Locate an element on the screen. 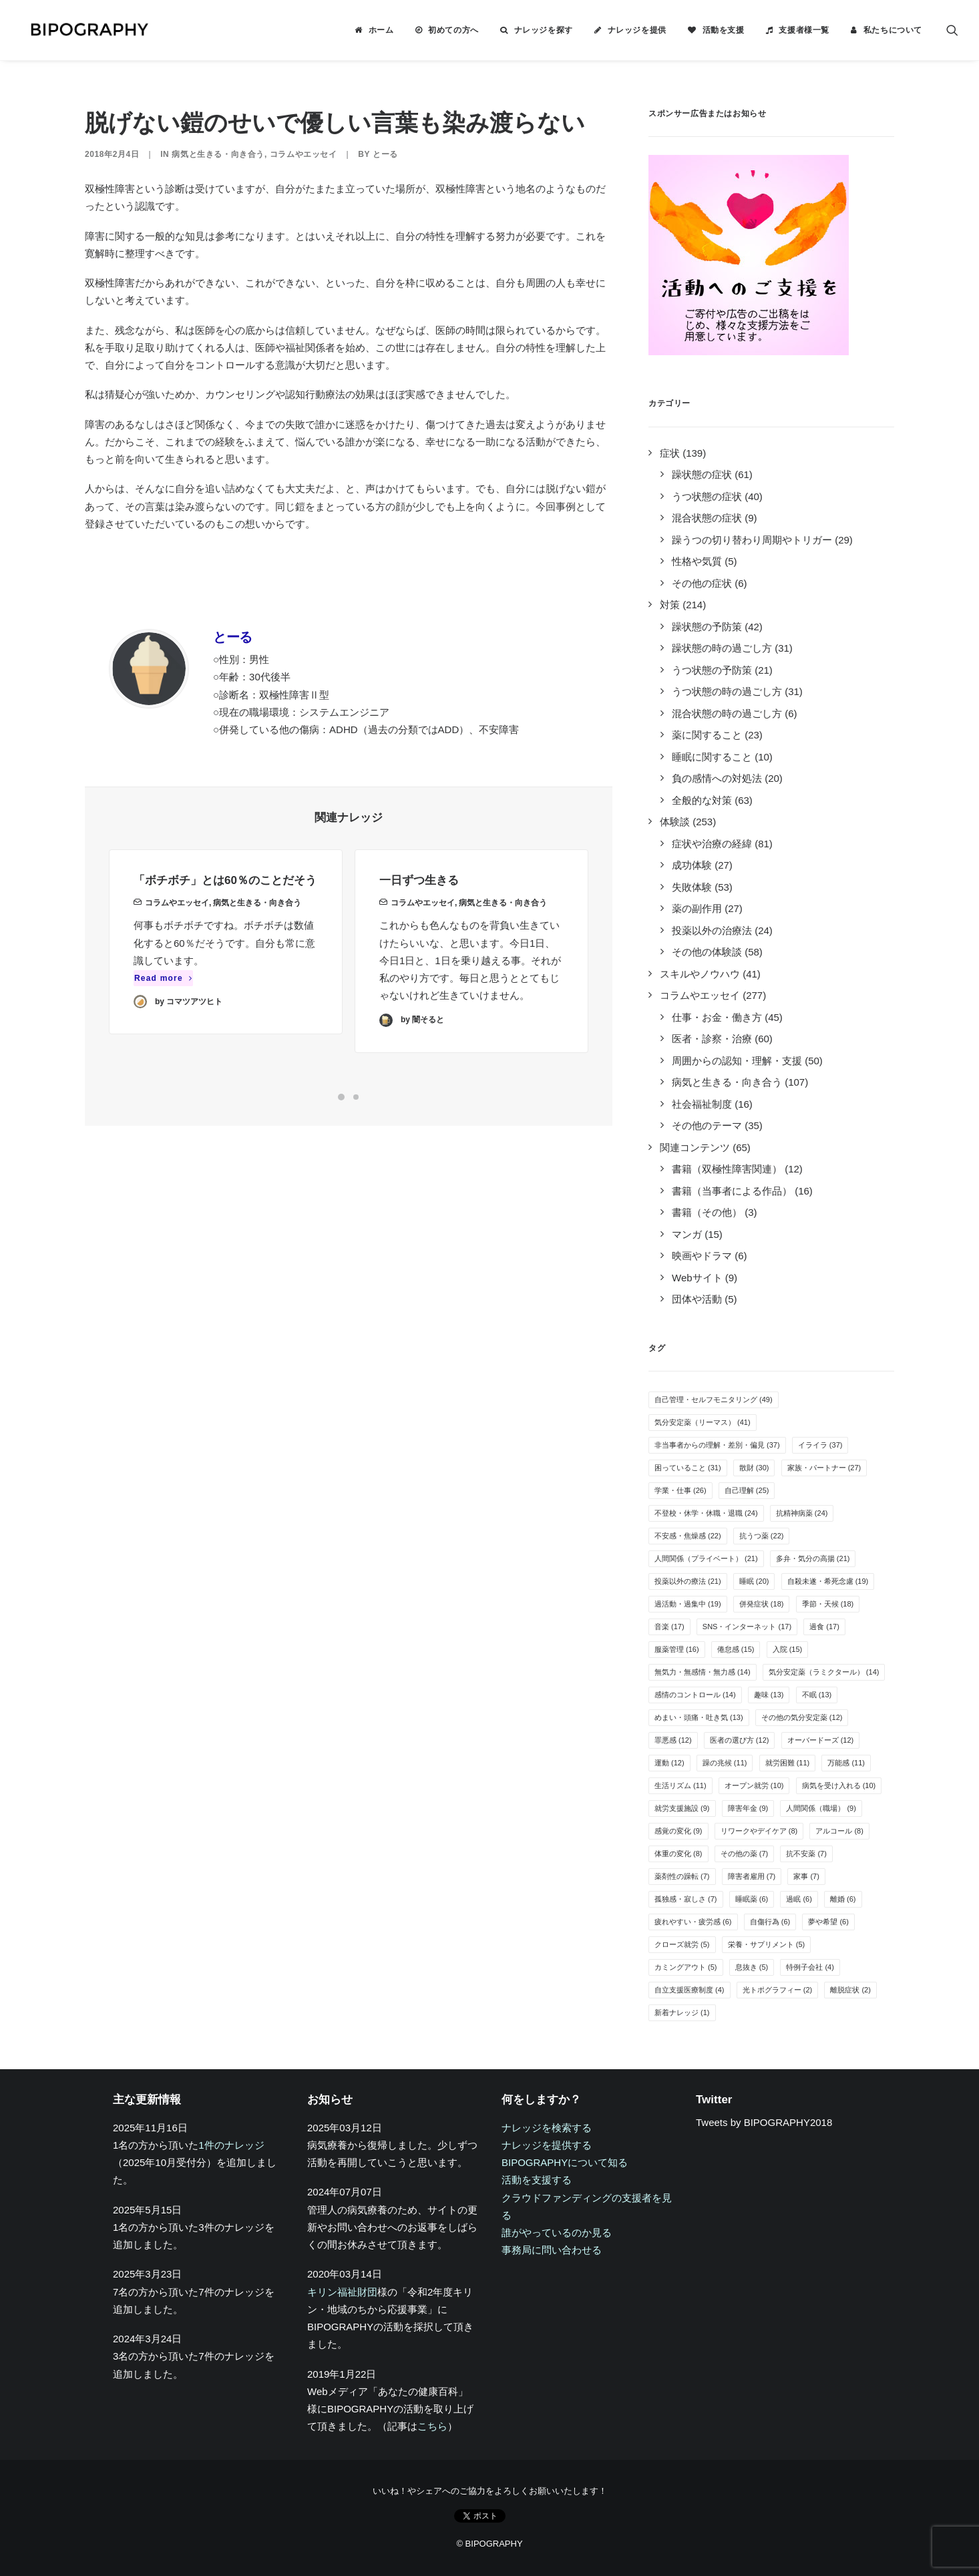 This screenshot has height=2576, width=979. 支援者様一覧 is located at coordinates (804, 30).